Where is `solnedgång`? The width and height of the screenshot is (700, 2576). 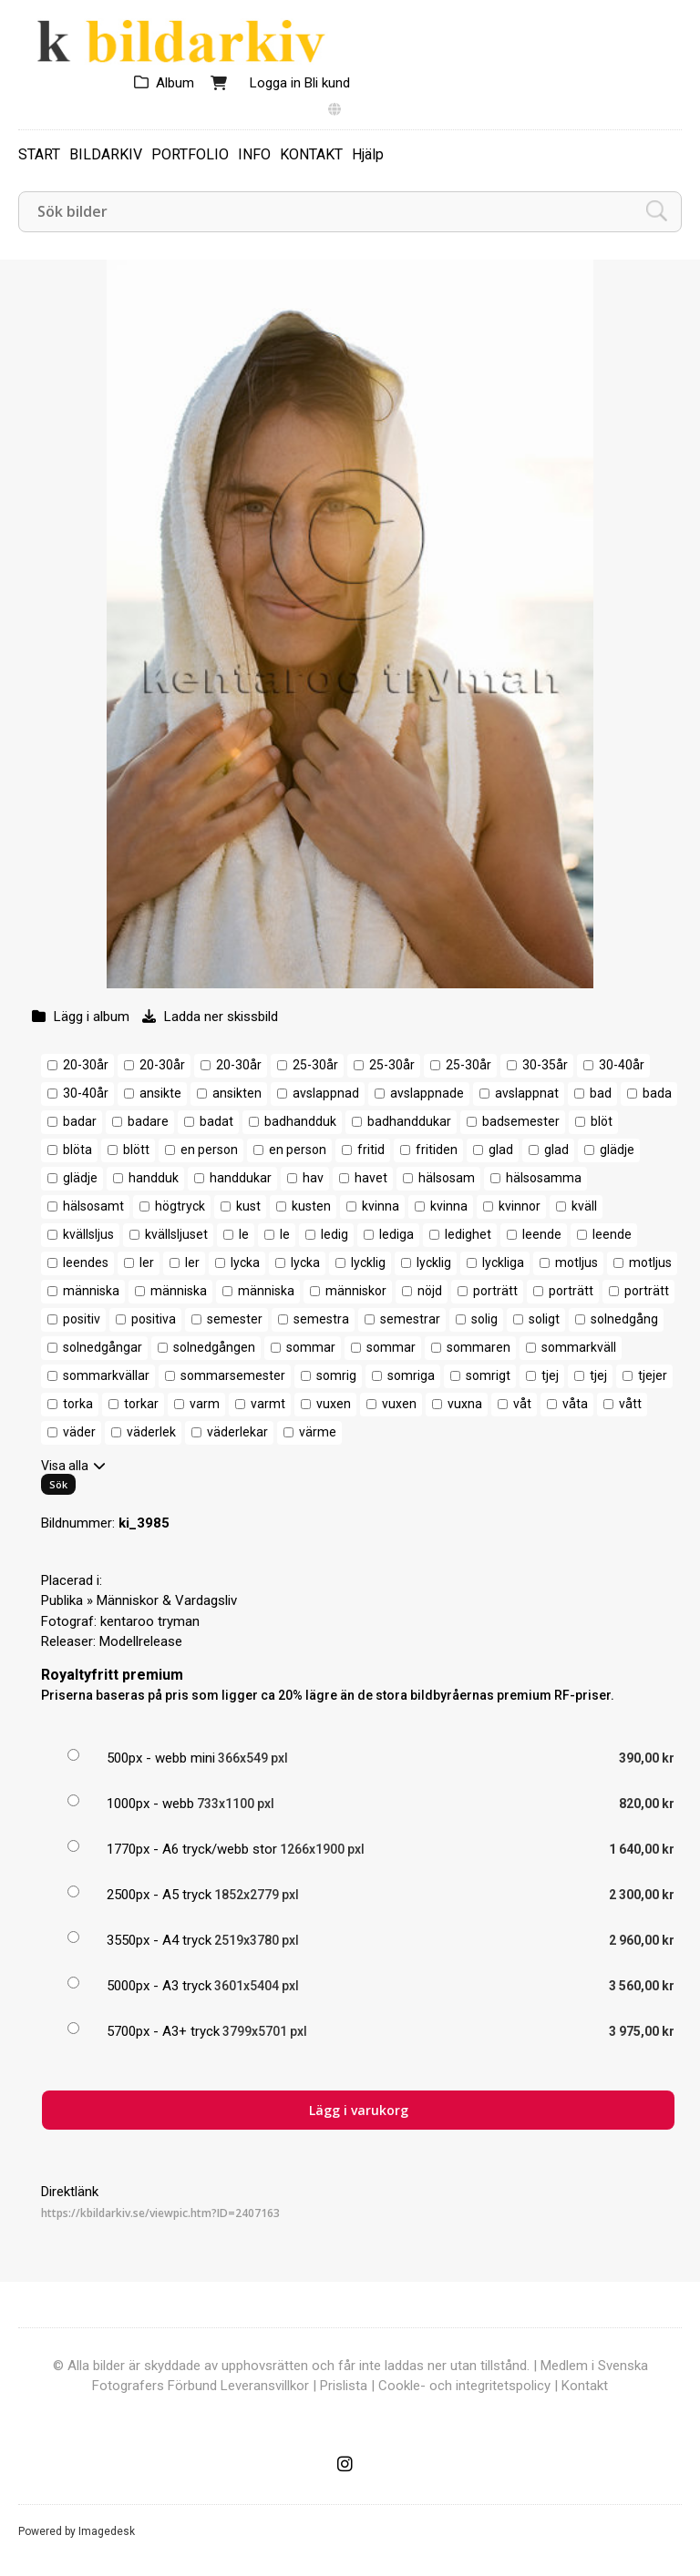
solnedgång is located at coordinates (624, 1319).